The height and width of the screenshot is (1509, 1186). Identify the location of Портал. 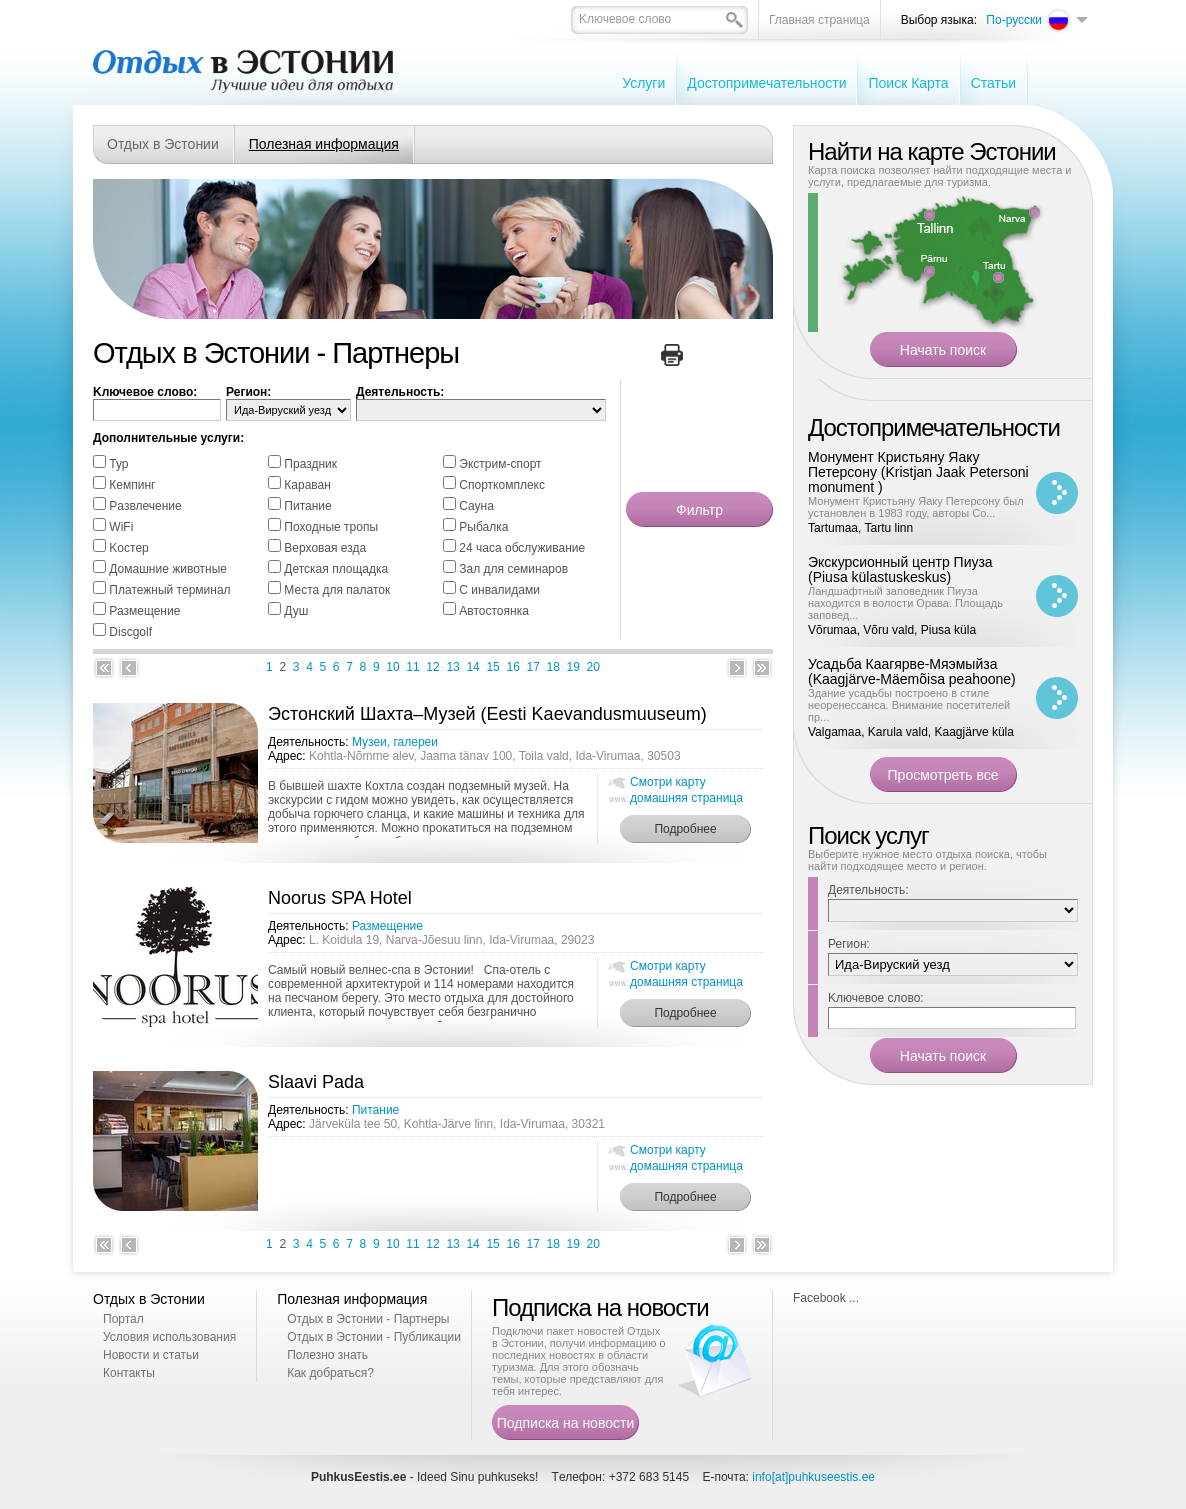
(123, 1319).